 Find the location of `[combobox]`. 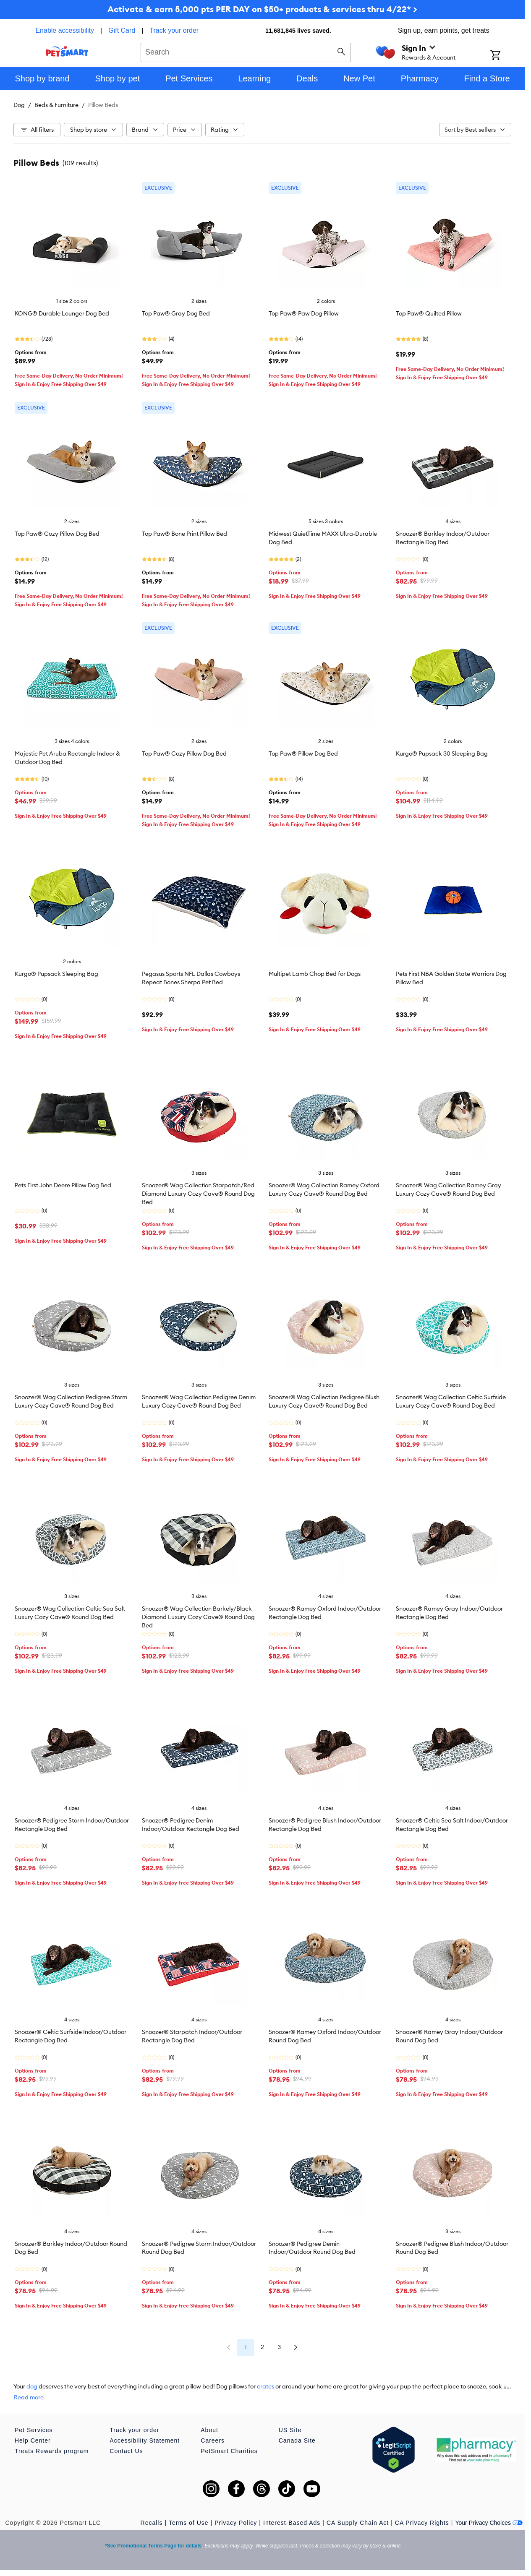

[combobox] is located at coordinates (246, 51).